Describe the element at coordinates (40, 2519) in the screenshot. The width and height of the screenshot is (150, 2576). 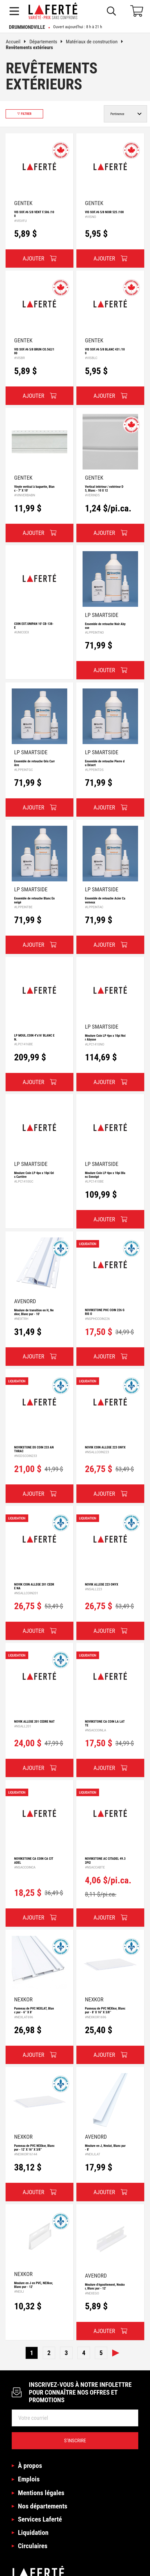
I see `Services Laferté` at that location.